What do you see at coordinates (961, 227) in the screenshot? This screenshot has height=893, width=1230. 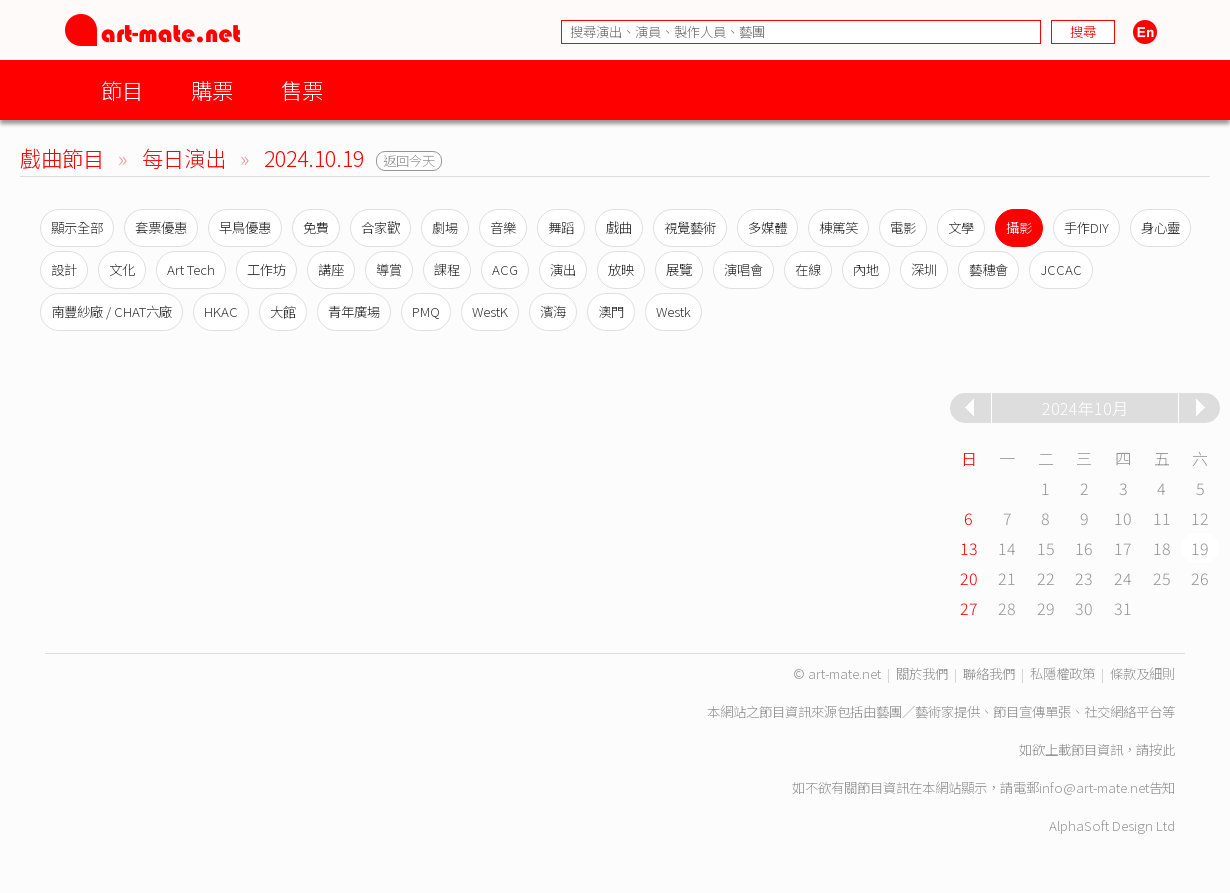 I see `文學` at bounding box center [961, 227].